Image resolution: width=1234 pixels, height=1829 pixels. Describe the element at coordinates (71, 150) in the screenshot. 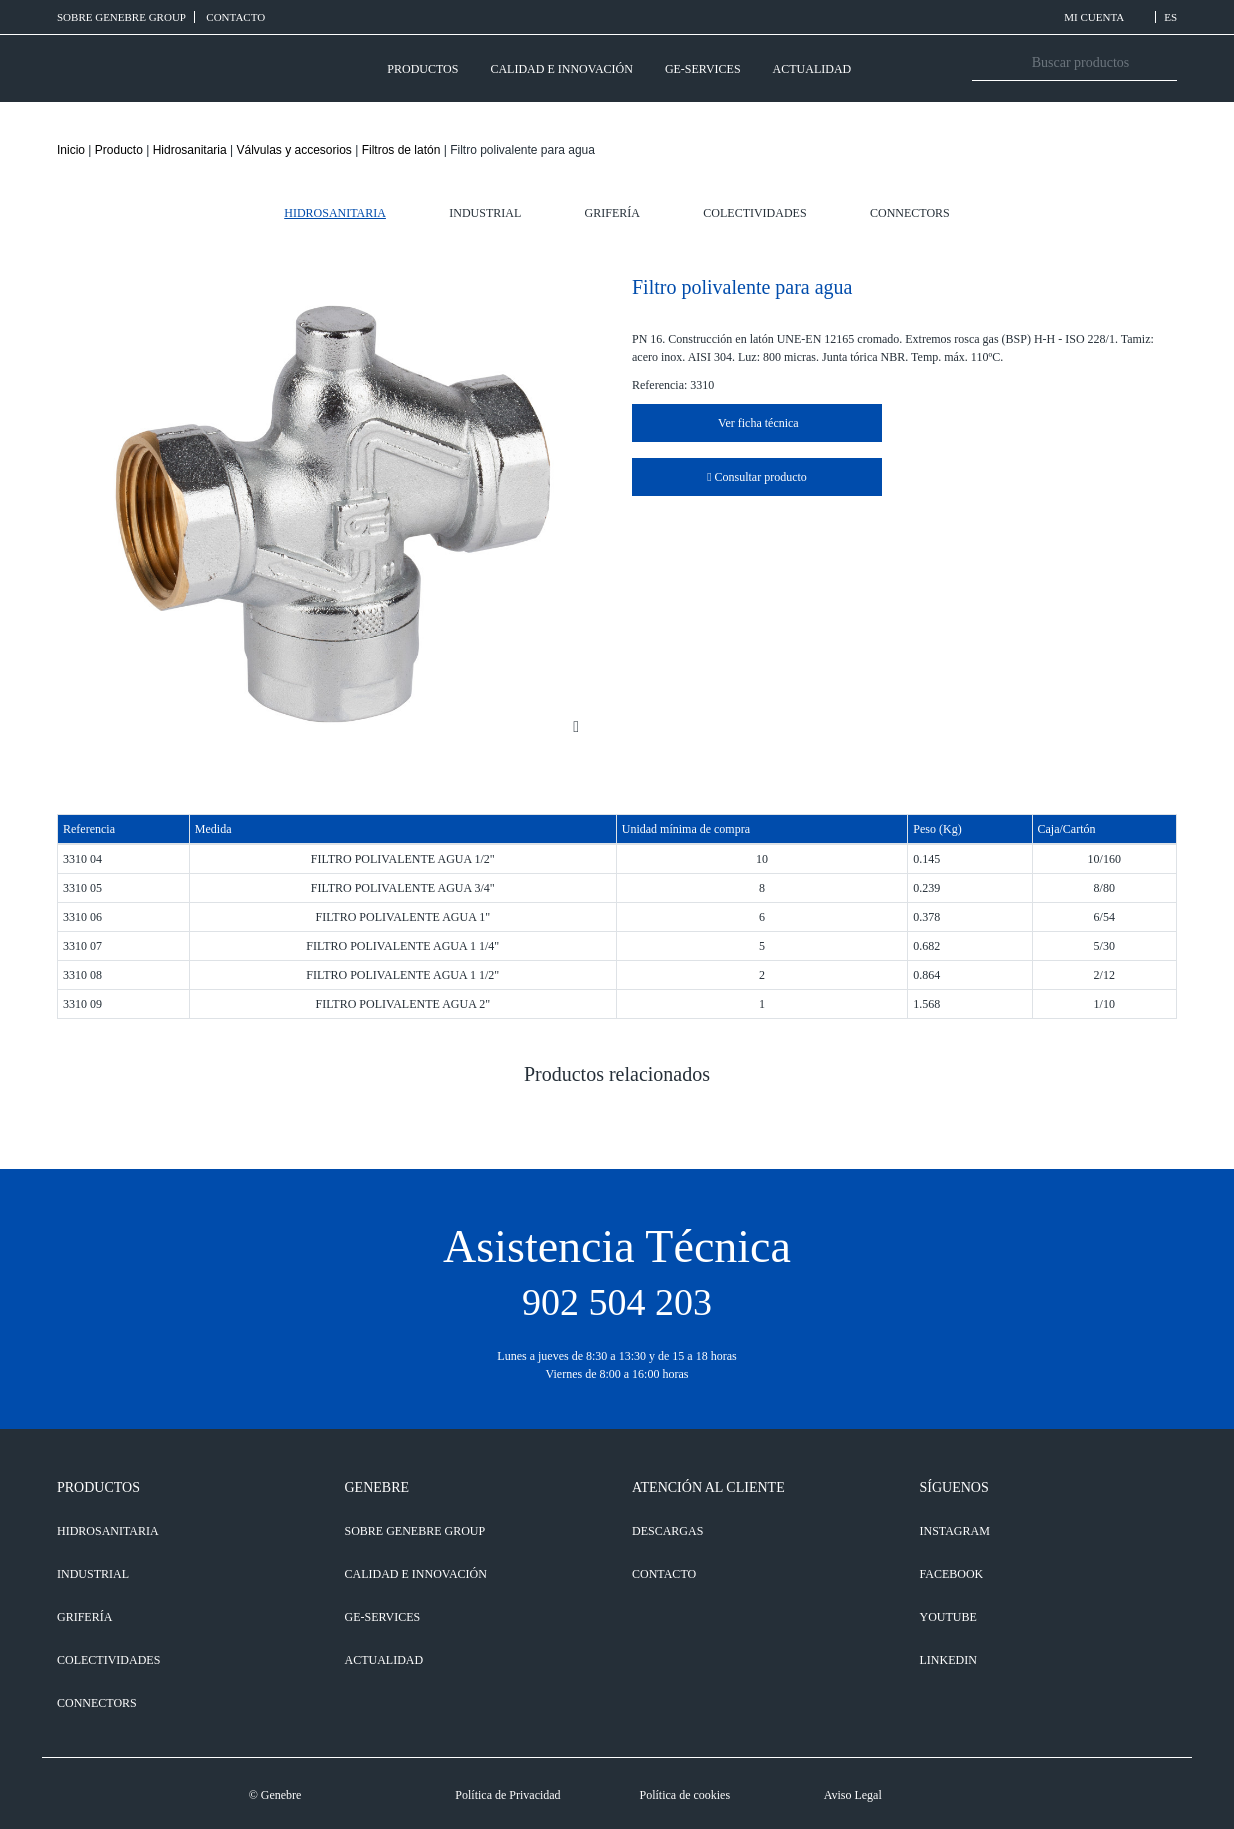

I see `Inicio` at that location.